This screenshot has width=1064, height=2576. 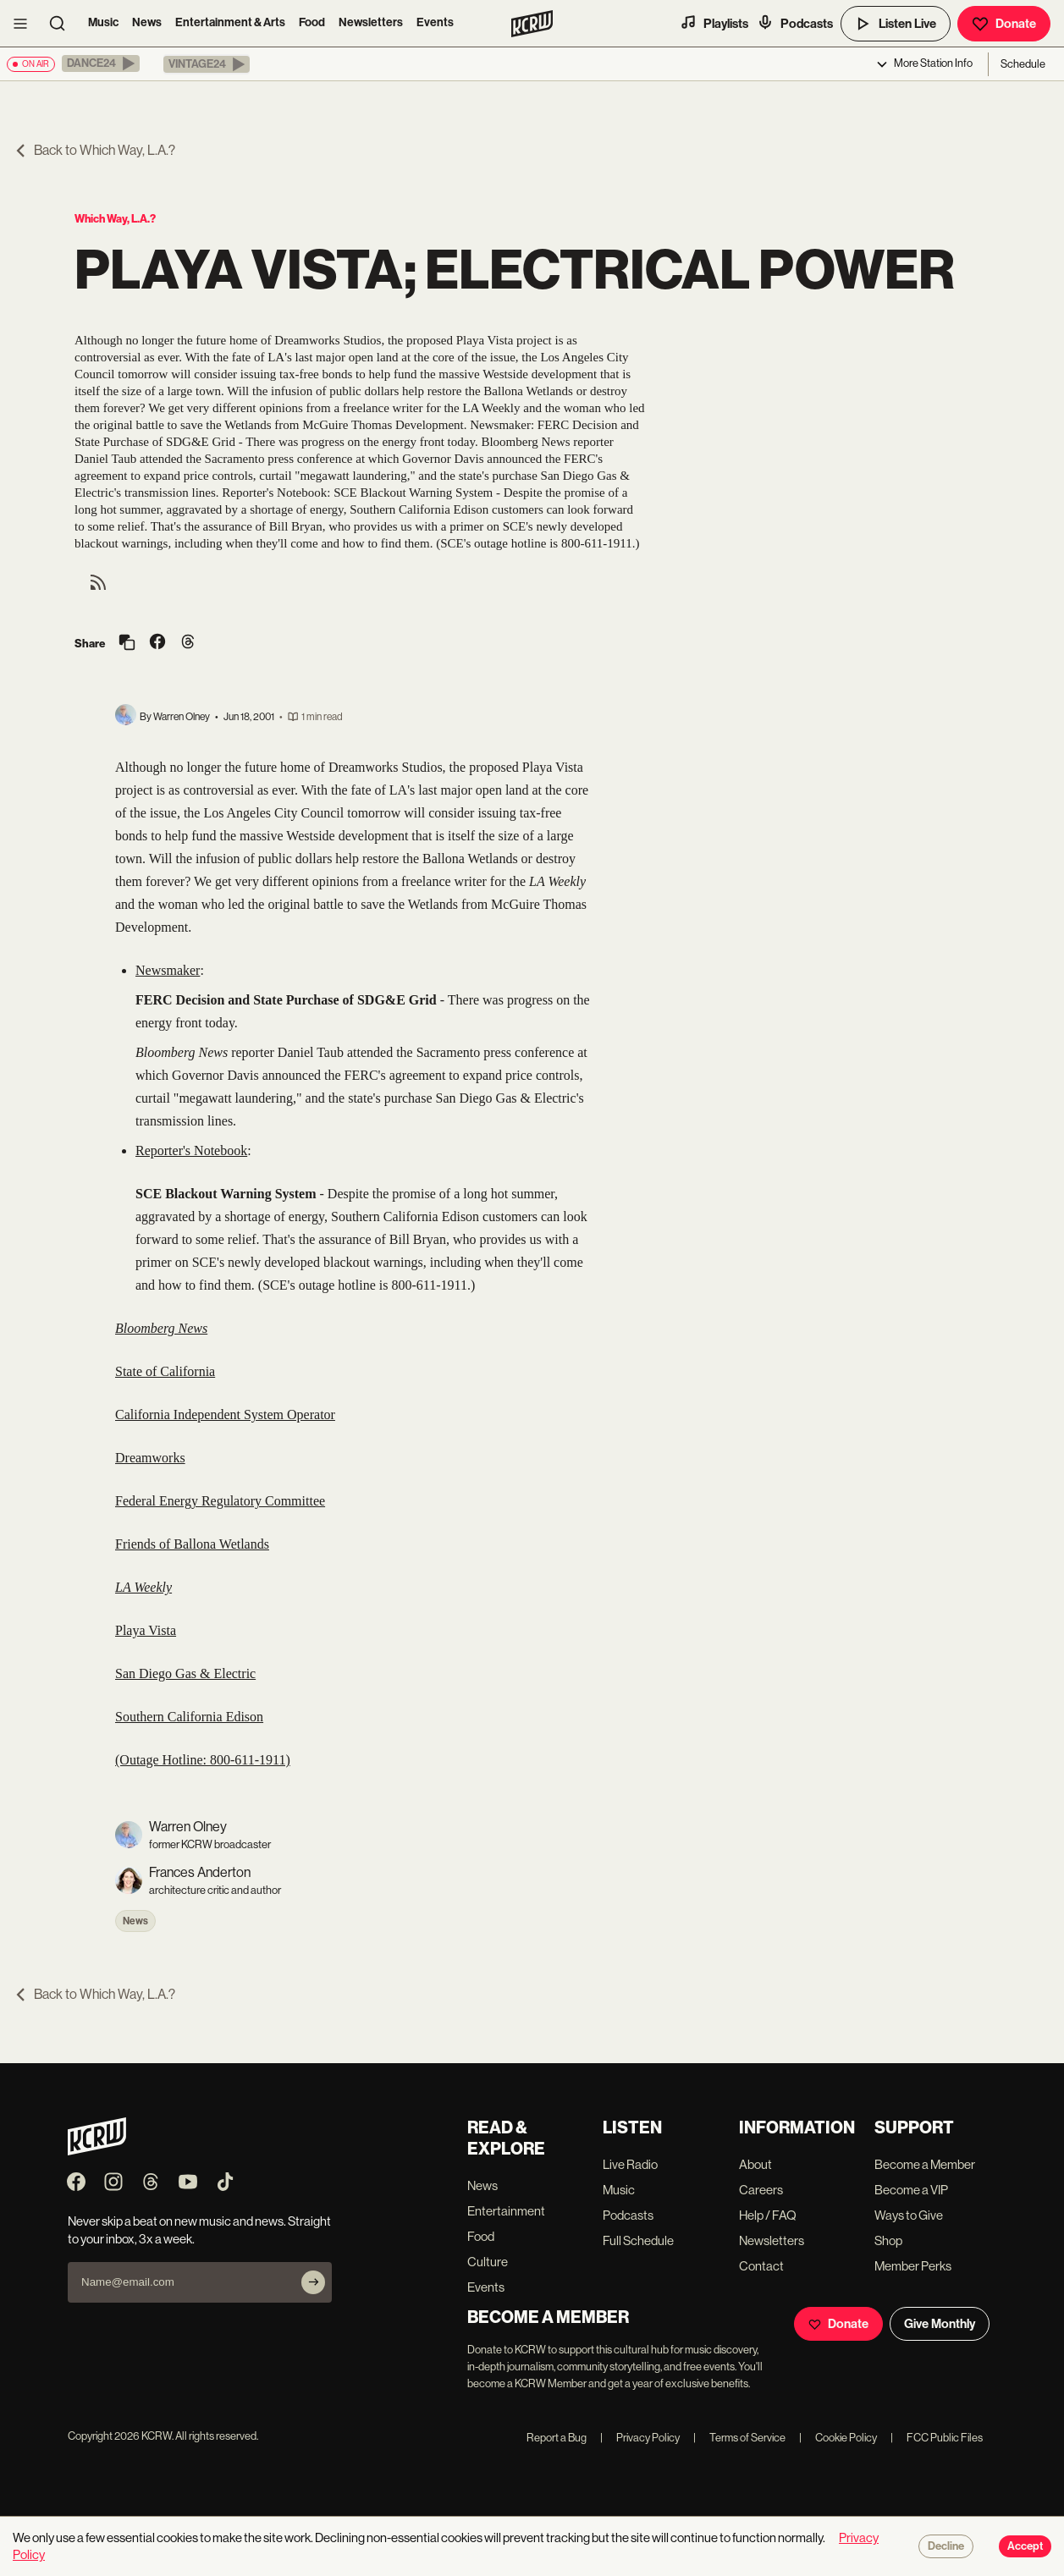 What do you see at coordinates (556, 2437) in the screenshot?
I see `Report a Bug` at bounding box center [556, 2437].